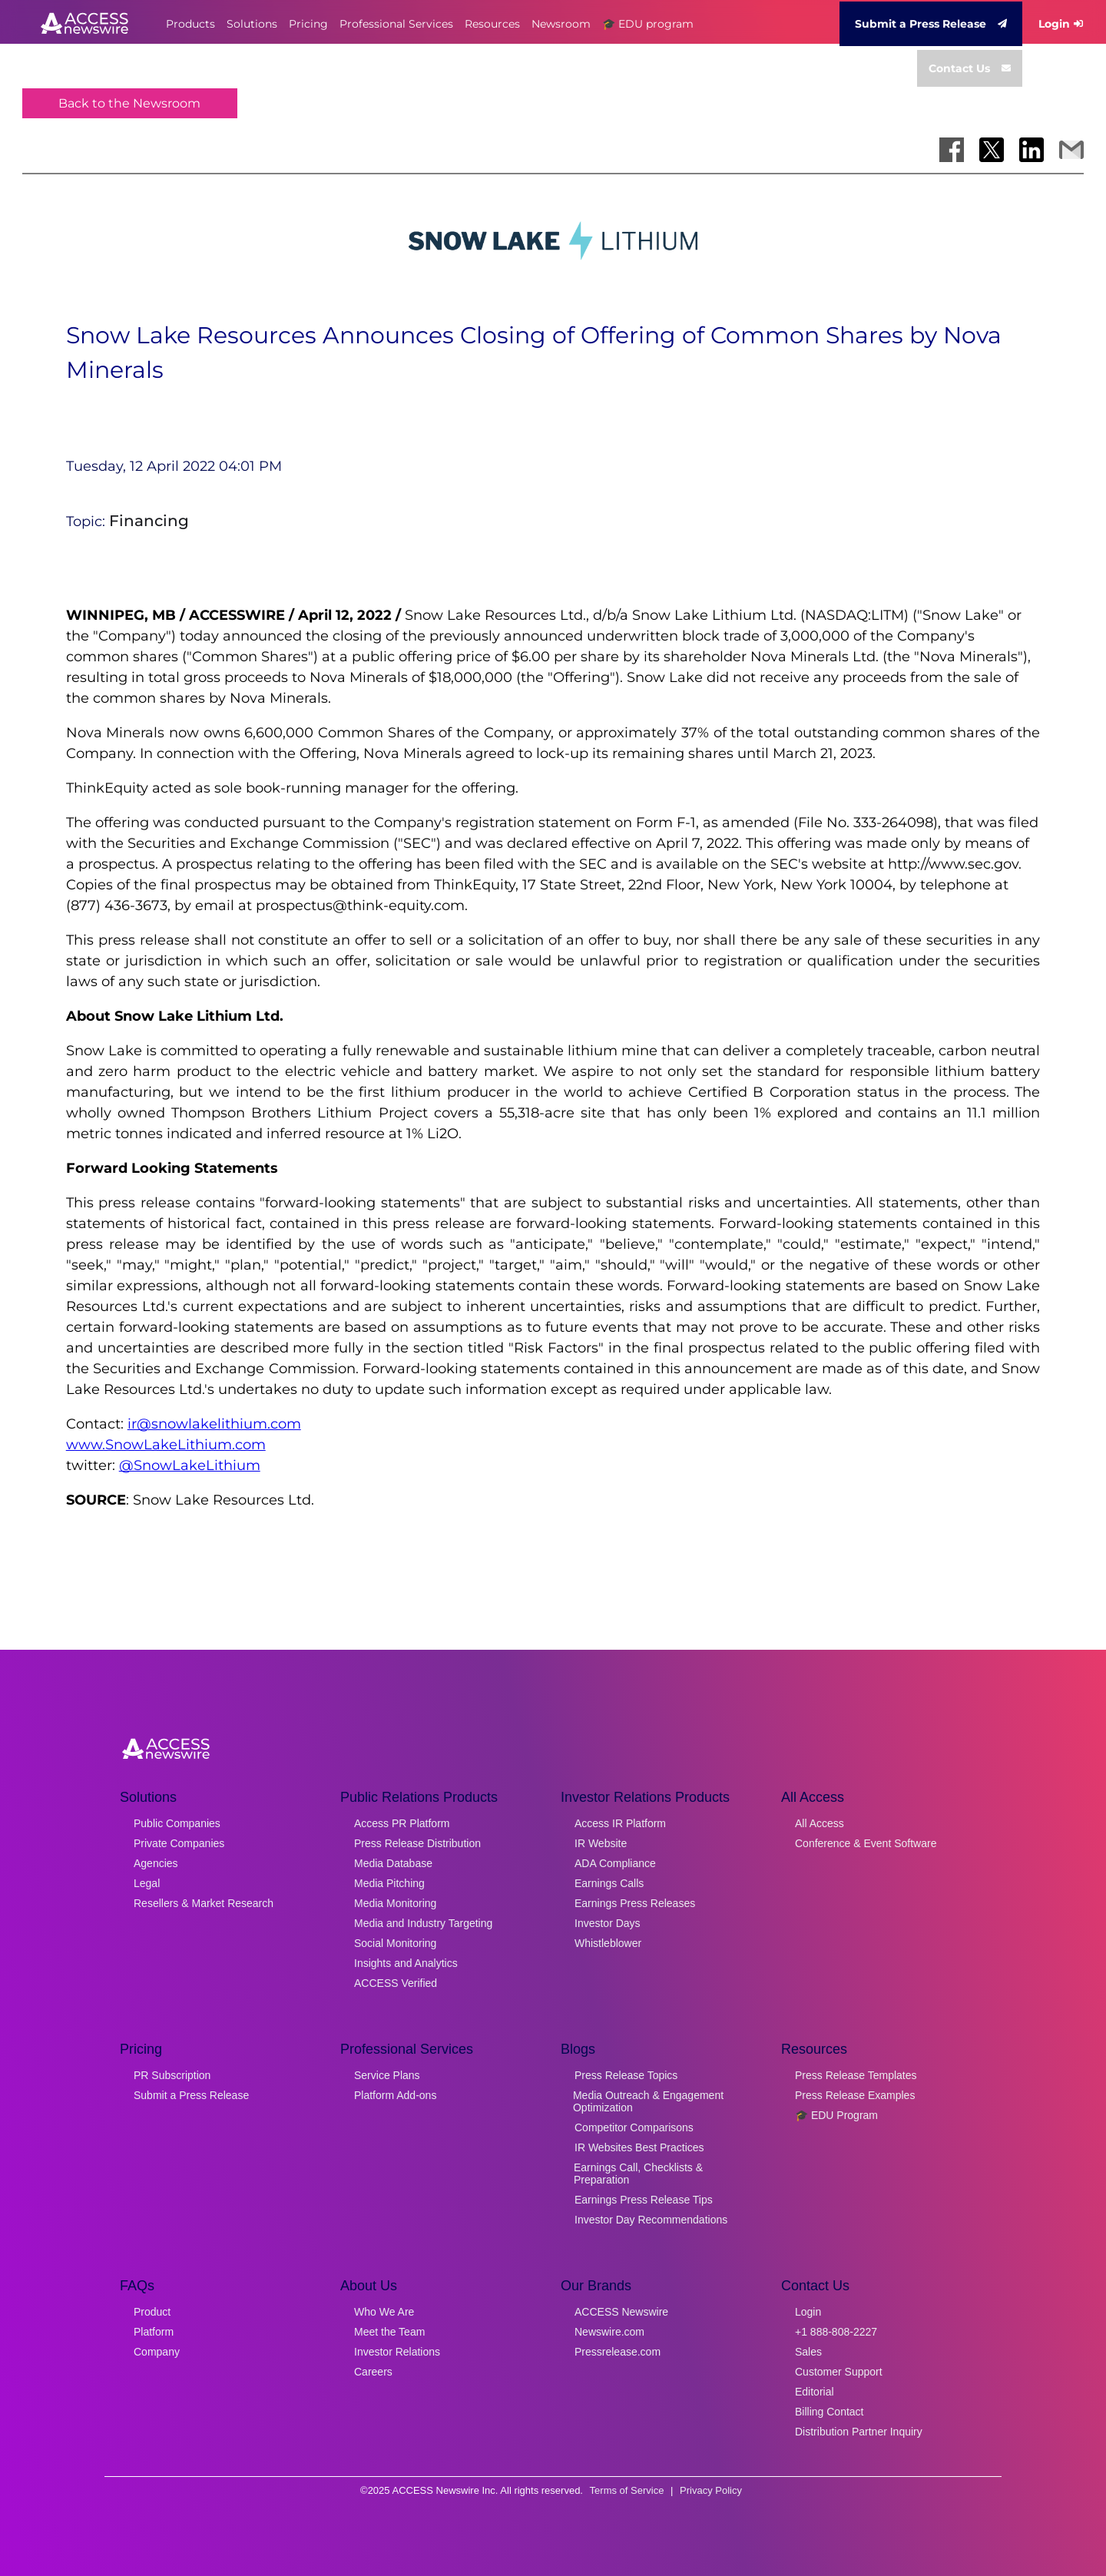 The width and height of the screenshot is (1106, 2576). What do you see at coordinates (829, 2411) in the screenshot?
I see `Billing Contact` at bounding box center [829, 2411].